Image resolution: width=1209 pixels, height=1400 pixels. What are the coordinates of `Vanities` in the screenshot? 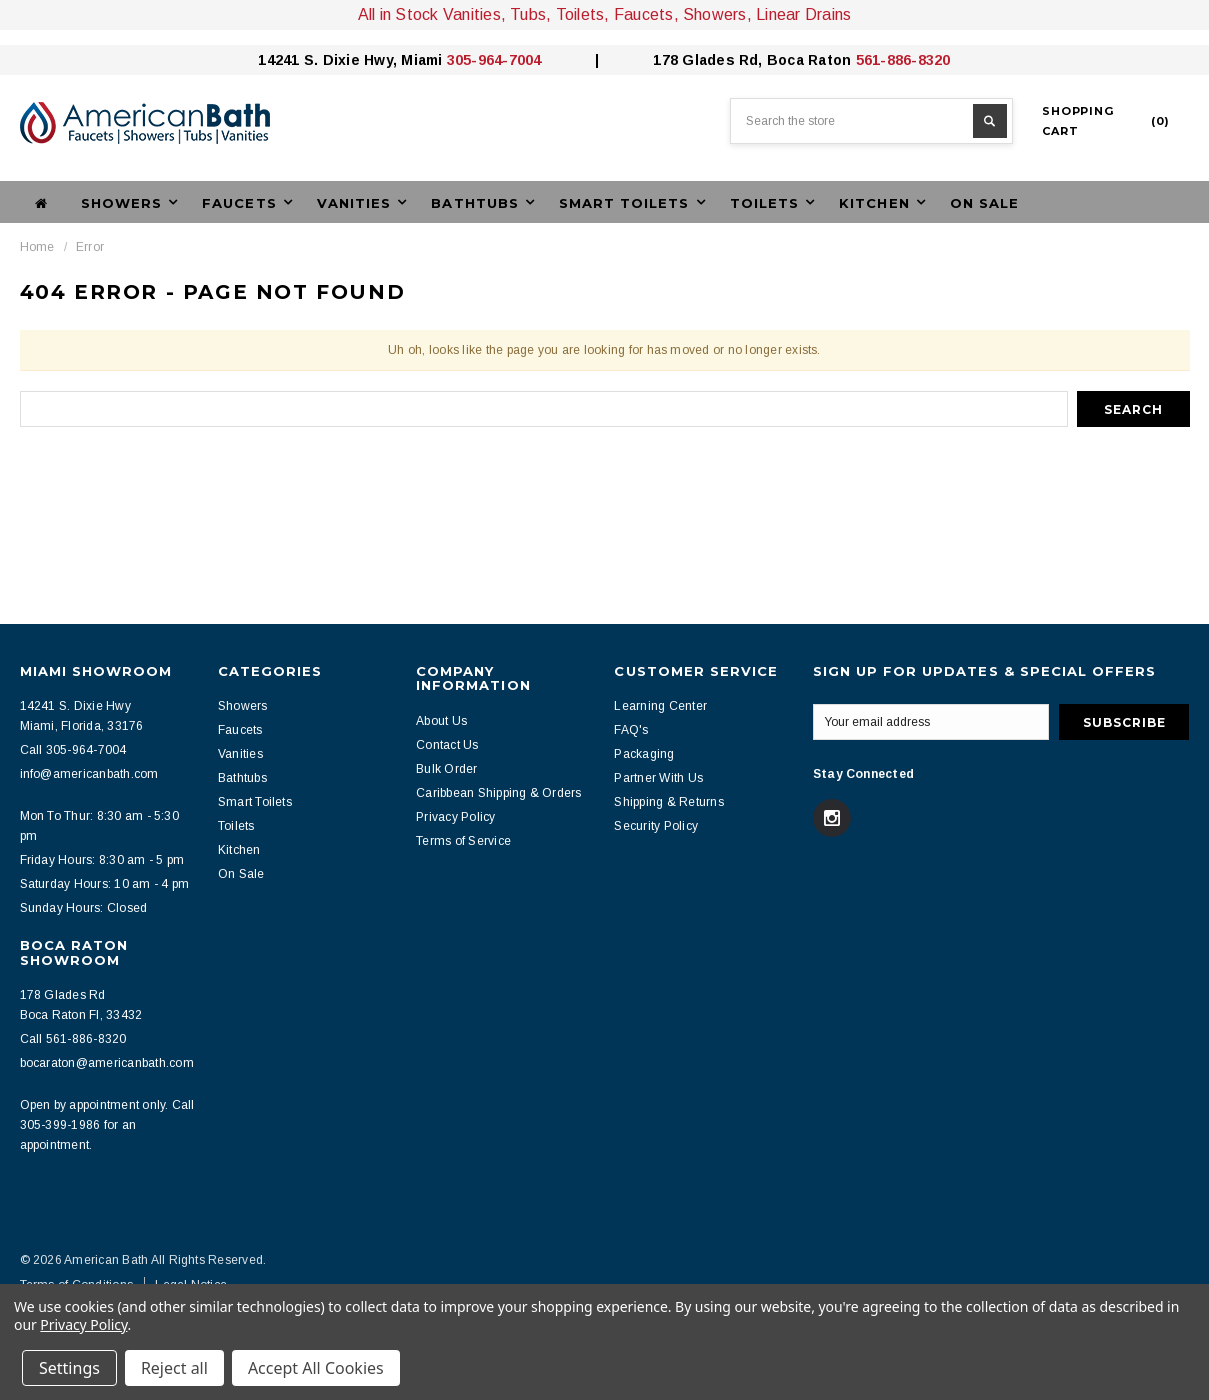 It's located at (240, 754).